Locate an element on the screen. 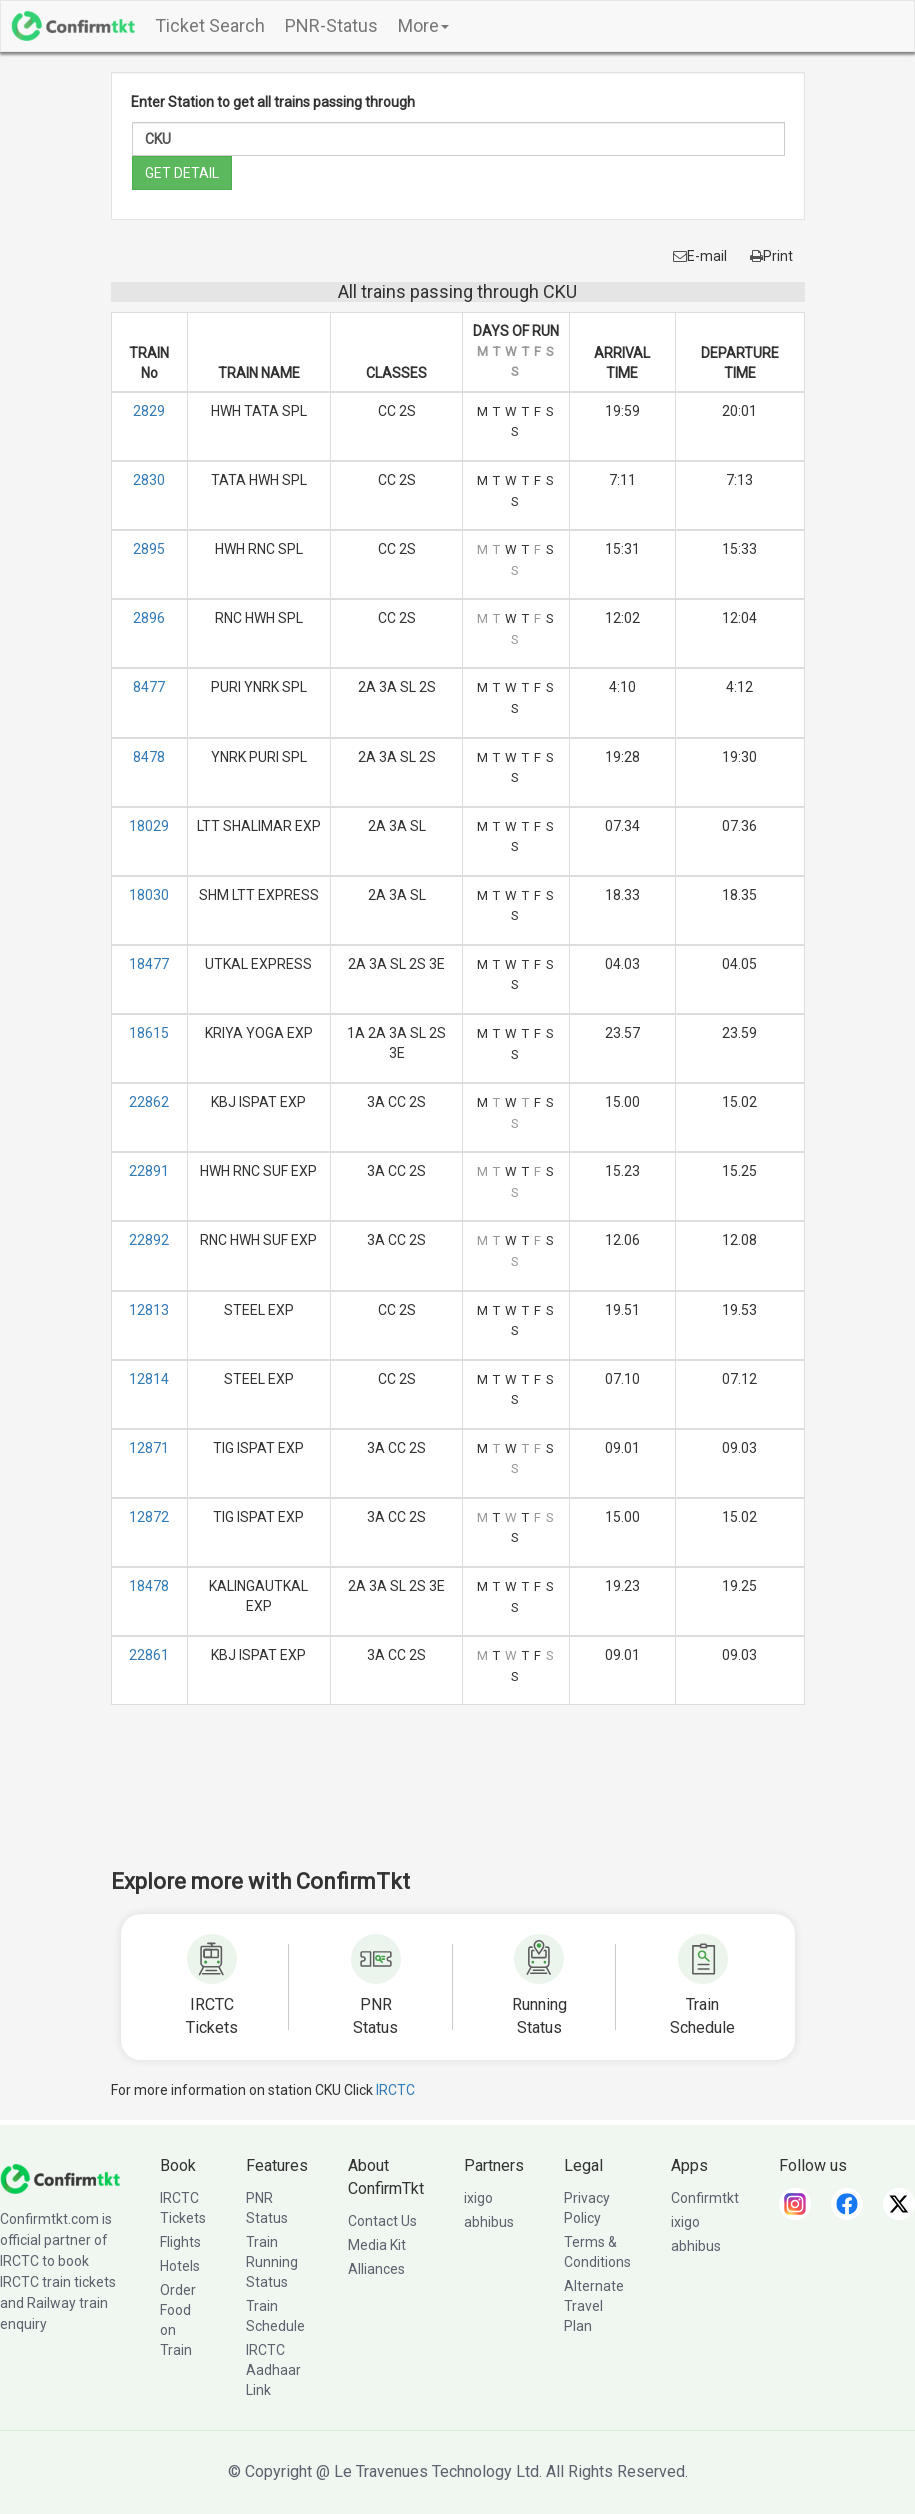 Image resolution: width=915 pixels, height=2514 pixels. Print is located at coordinates (771, 256).